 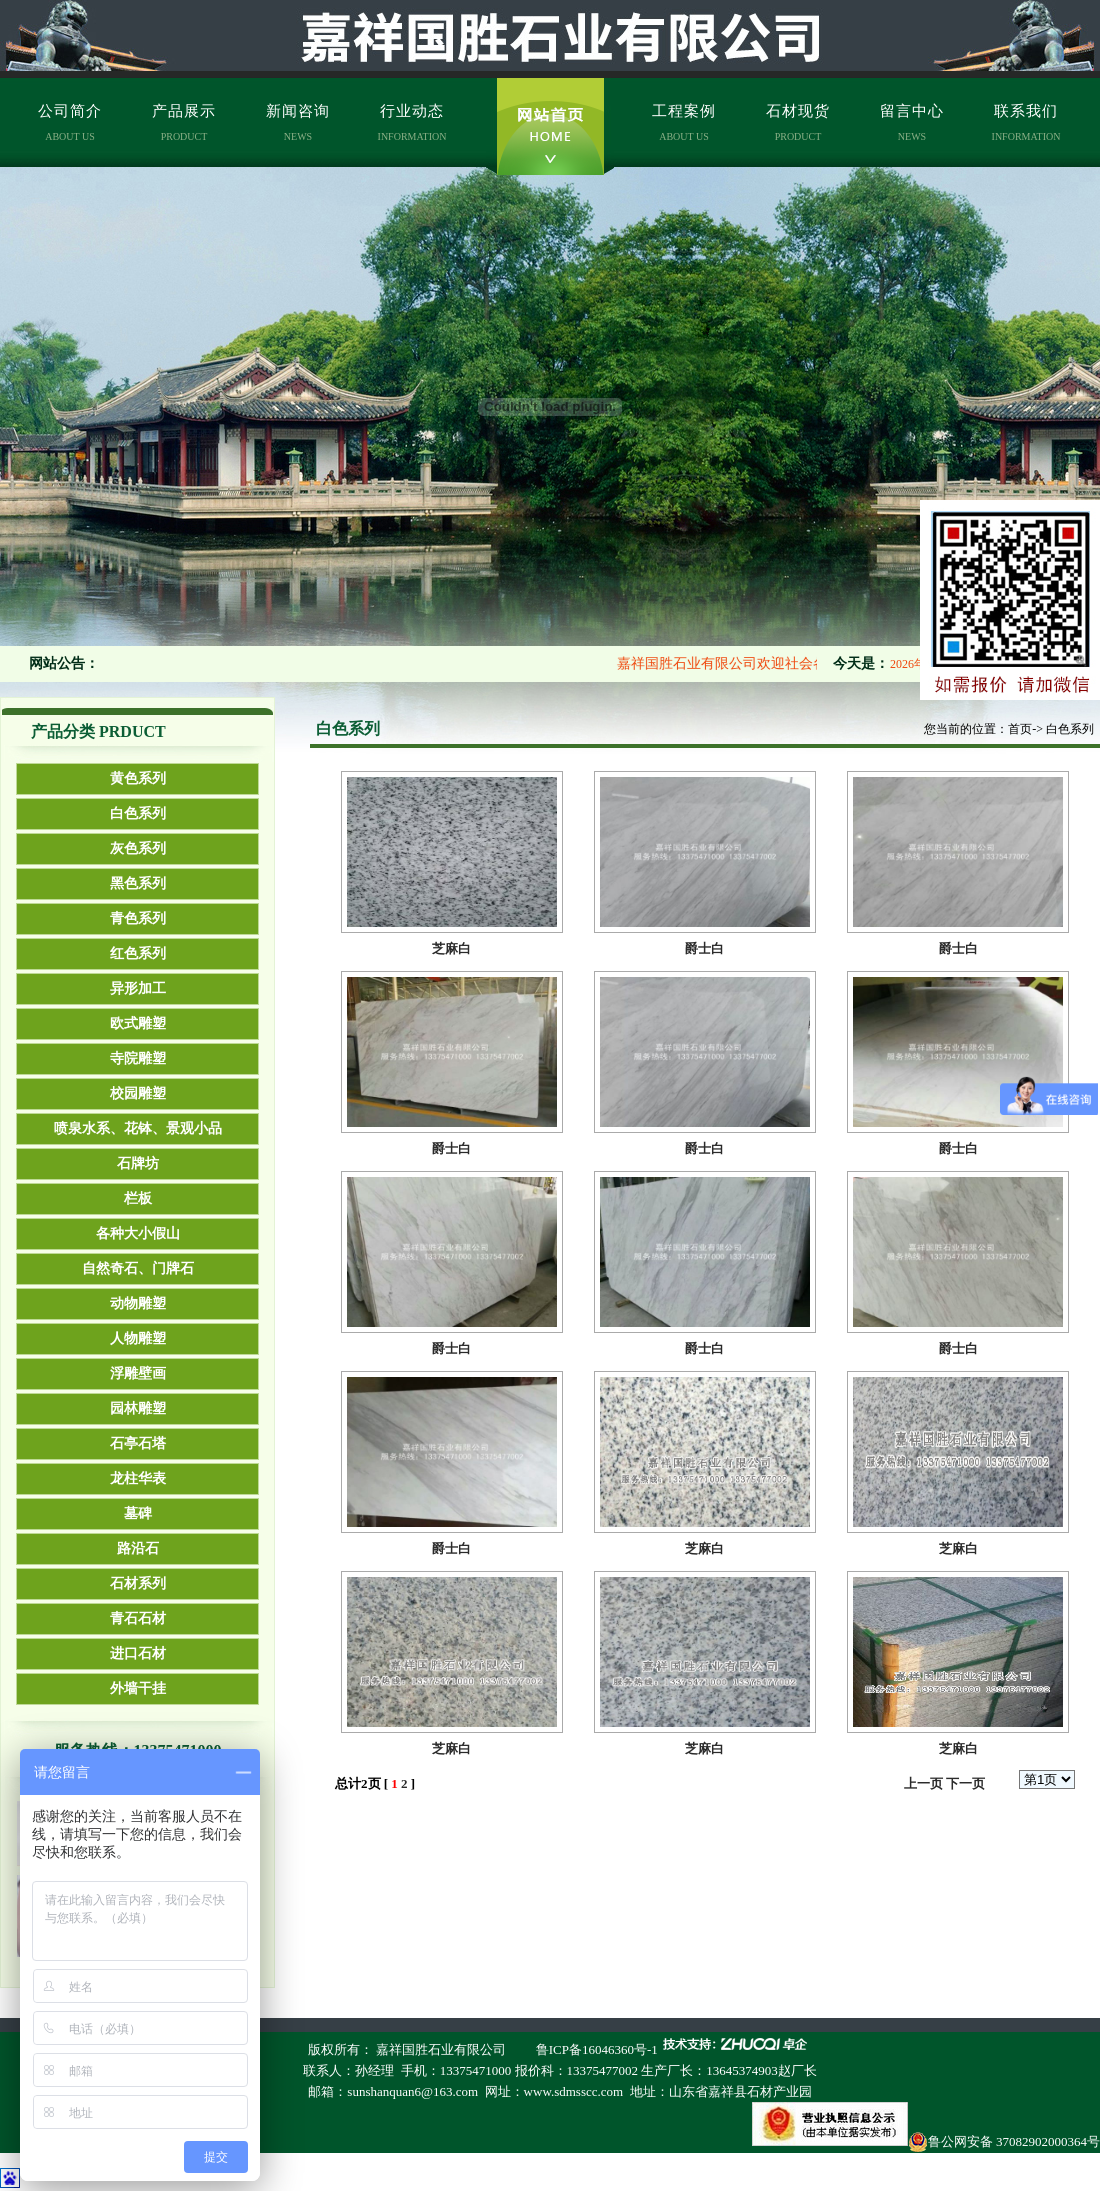 What do you see at coordinates (138, 918) in the screenshot?
I see `青色系列` at bounding box center [138, 918].